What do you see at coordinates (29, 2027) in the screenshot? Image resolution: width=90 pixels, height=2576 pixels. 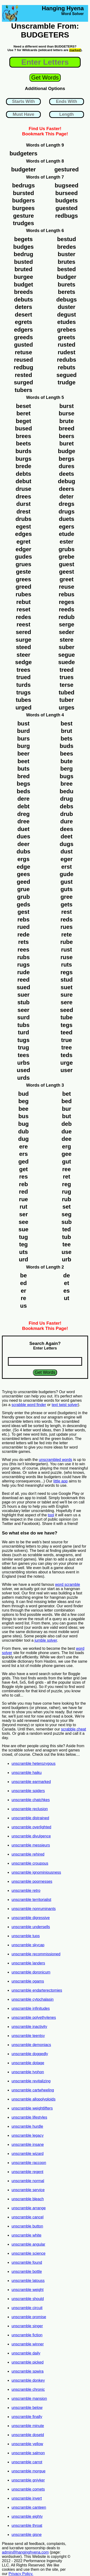 I see `unscramble inactivity` at bounding box center [29, 2027].